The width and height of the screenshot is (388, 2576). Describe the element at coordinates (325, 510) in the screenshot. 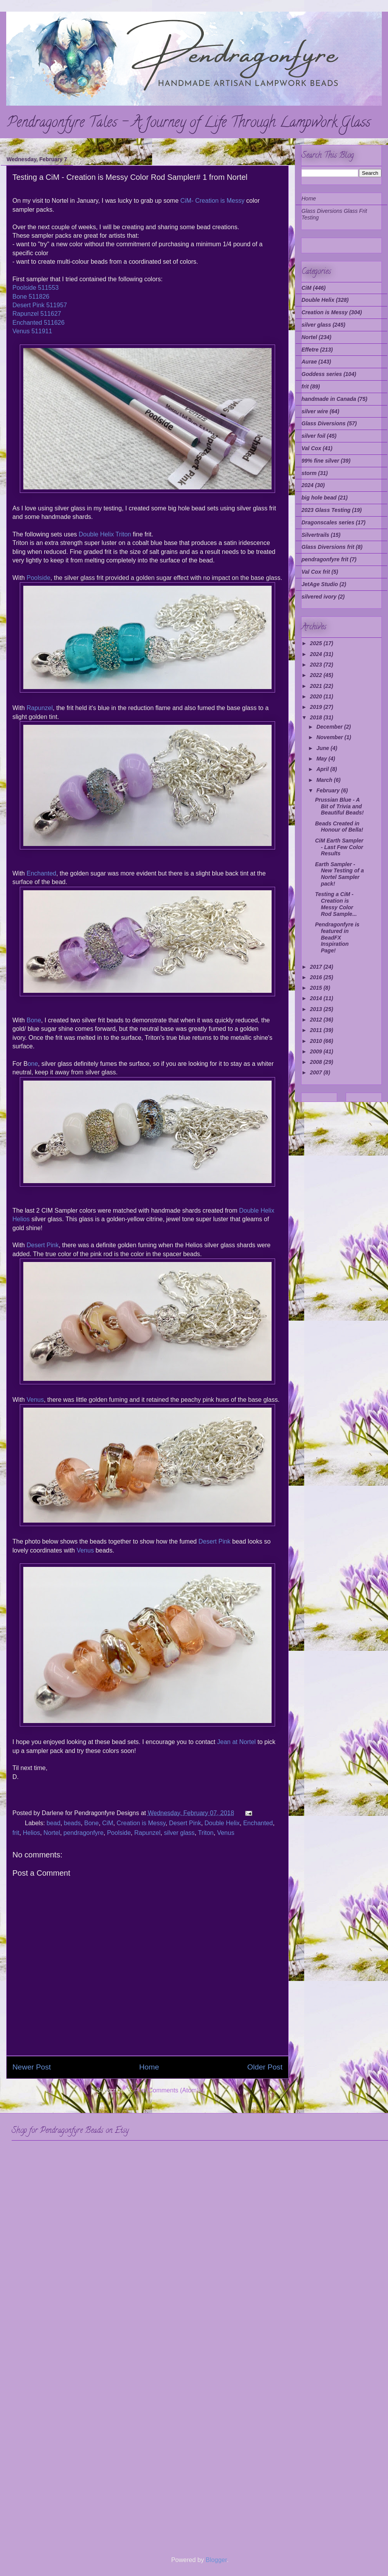

I see `2023 Glass Testing` at that location.